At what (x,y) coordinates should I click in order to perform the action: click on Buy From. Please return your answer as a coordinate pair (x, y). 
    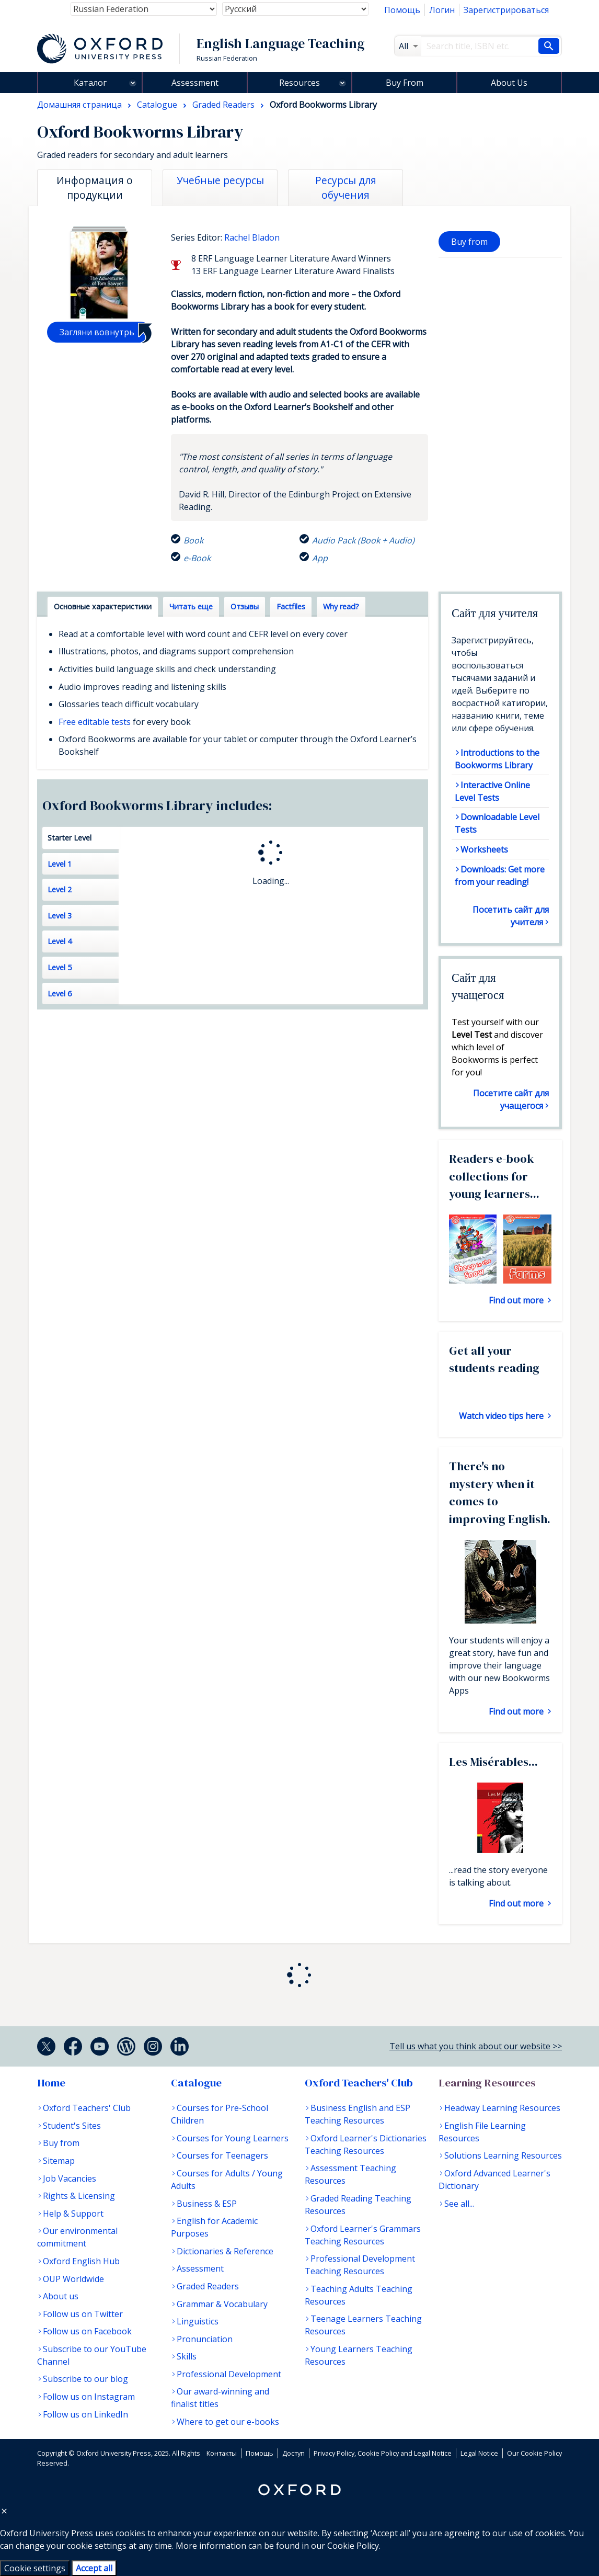
    Looking at the image, I should click on (404, 82).